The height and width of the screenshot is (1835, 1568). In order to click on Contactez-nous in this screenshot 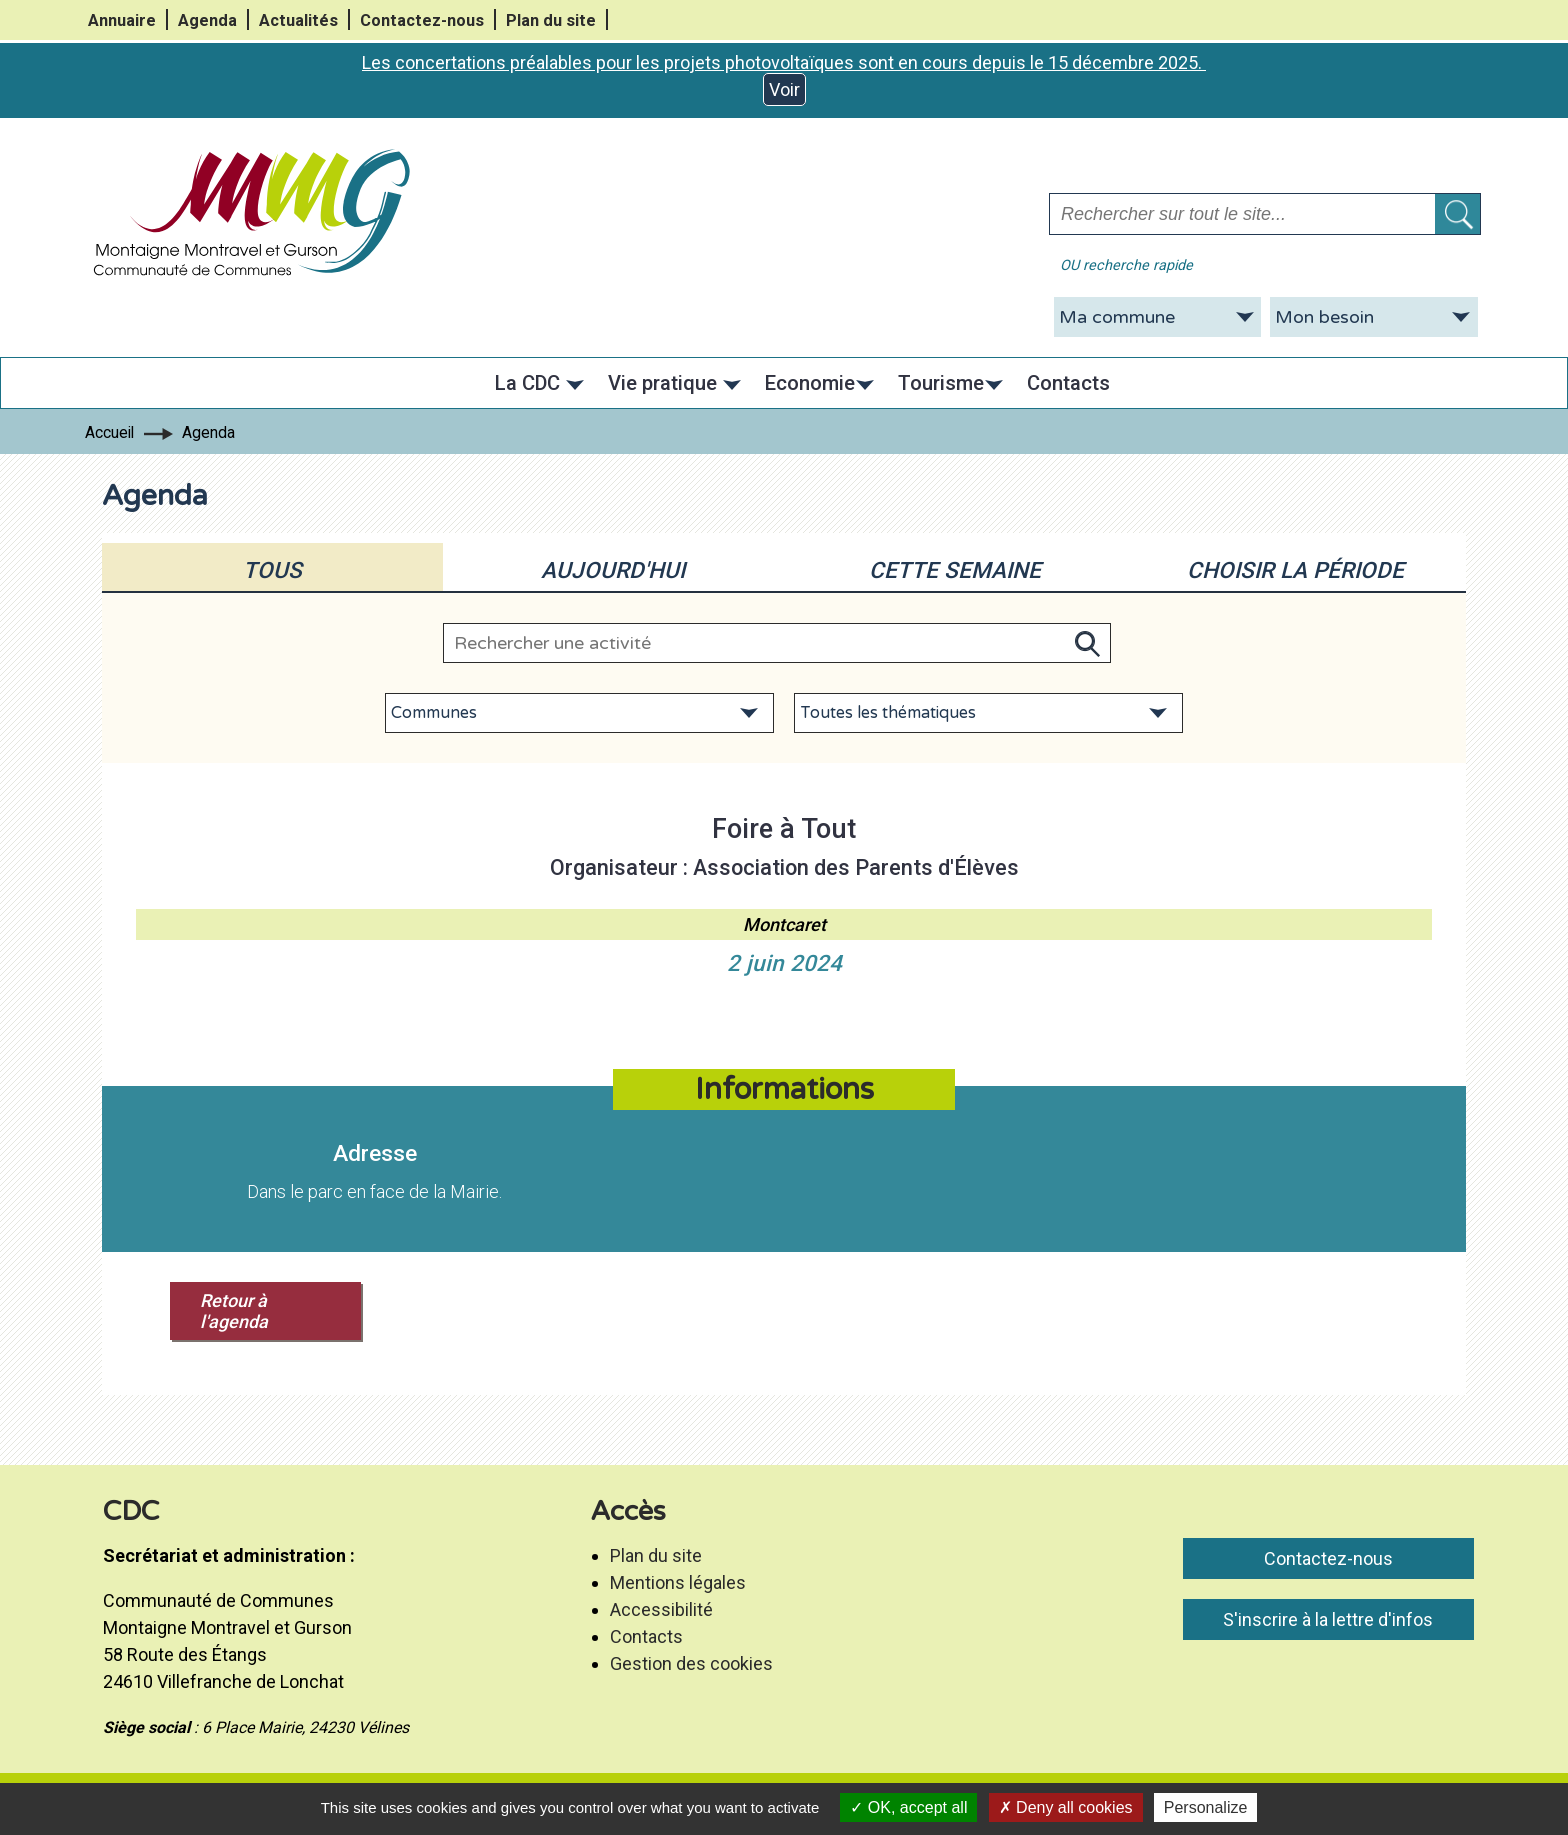, I will do `click(422, 20)`.